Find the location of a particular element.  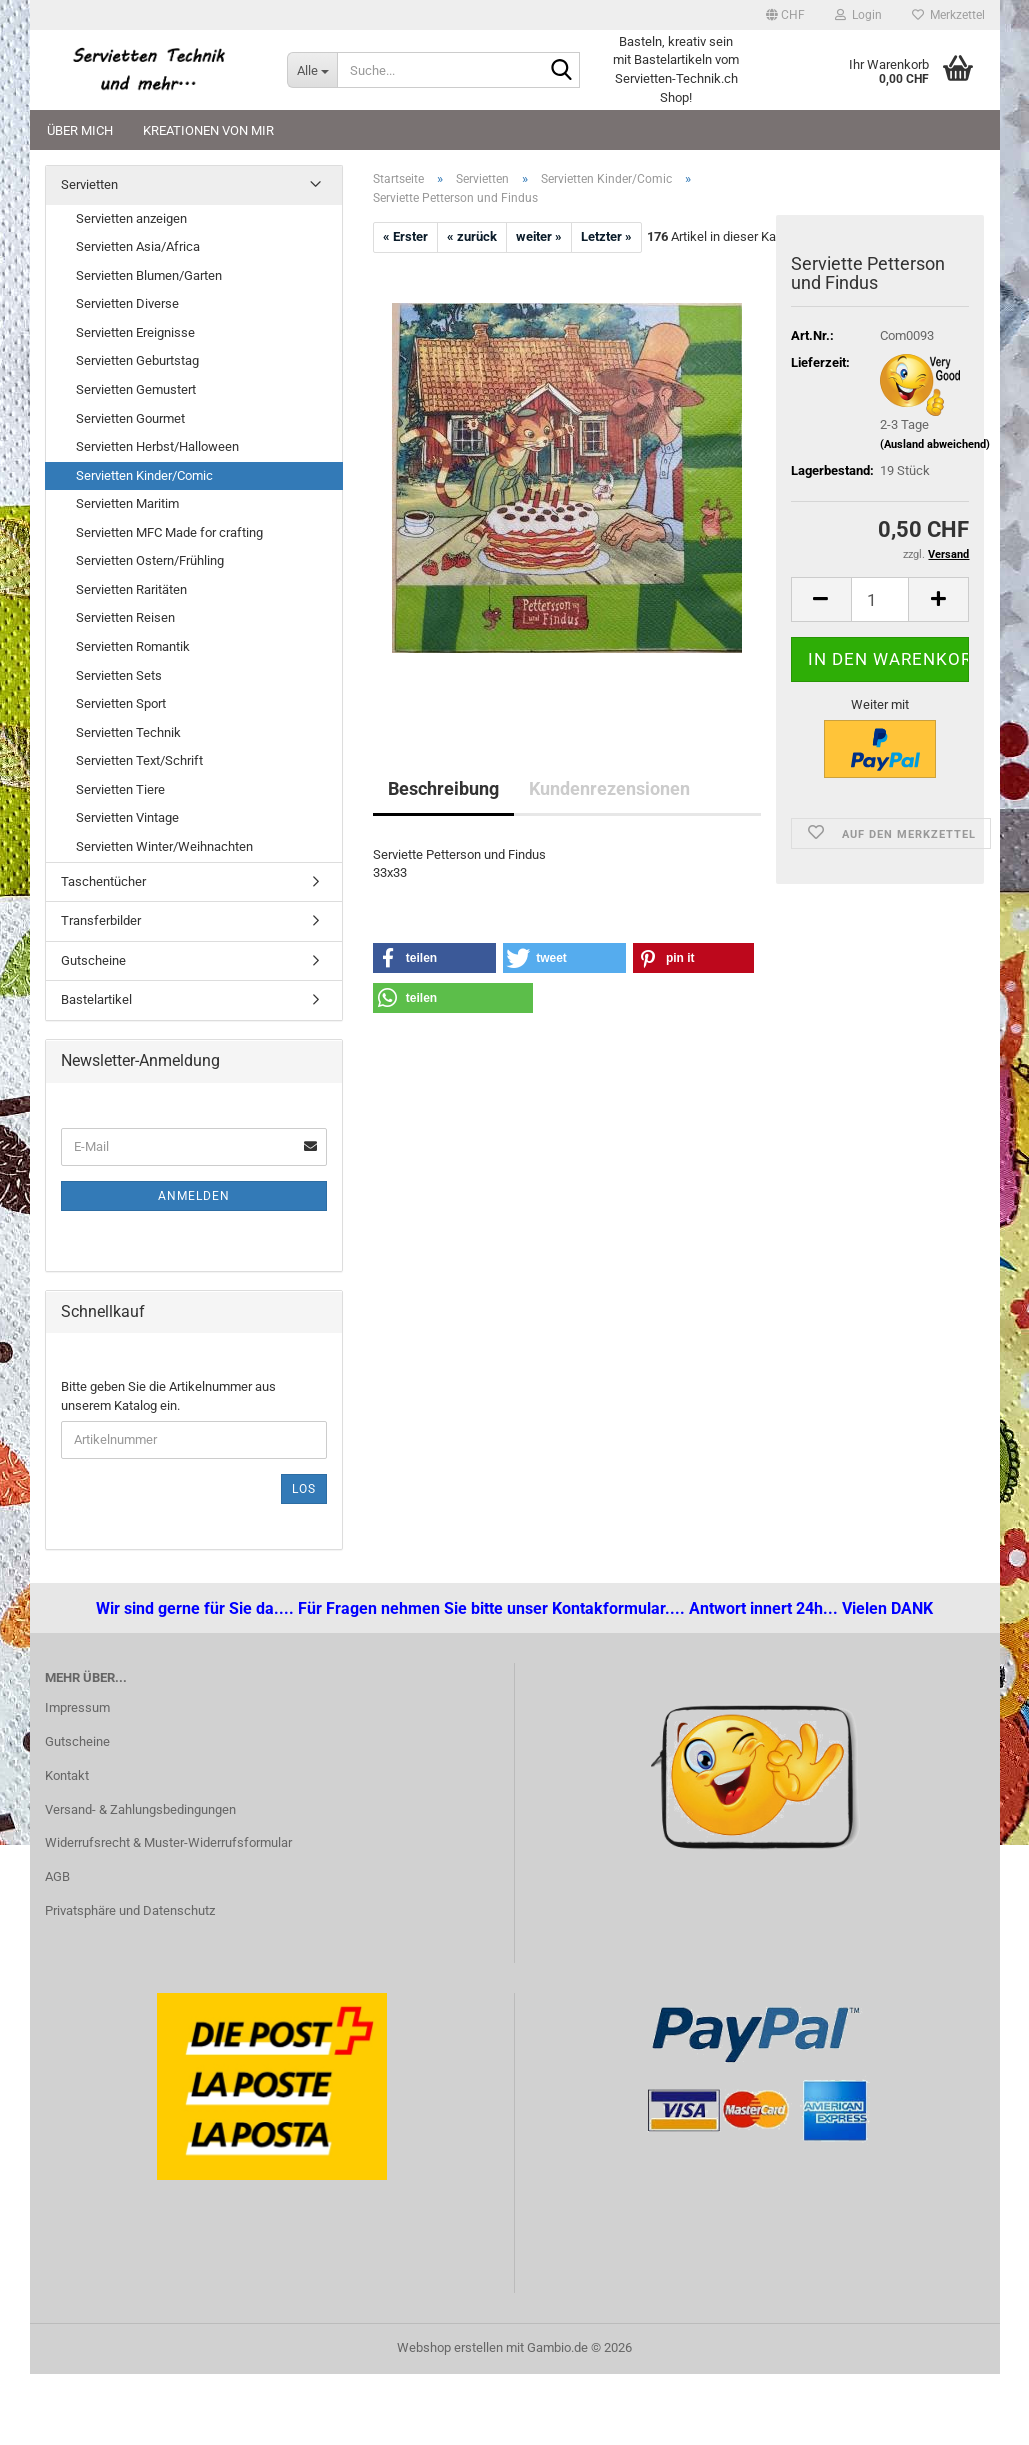

Servietten Gemustert is located at coordinates (136, 389).